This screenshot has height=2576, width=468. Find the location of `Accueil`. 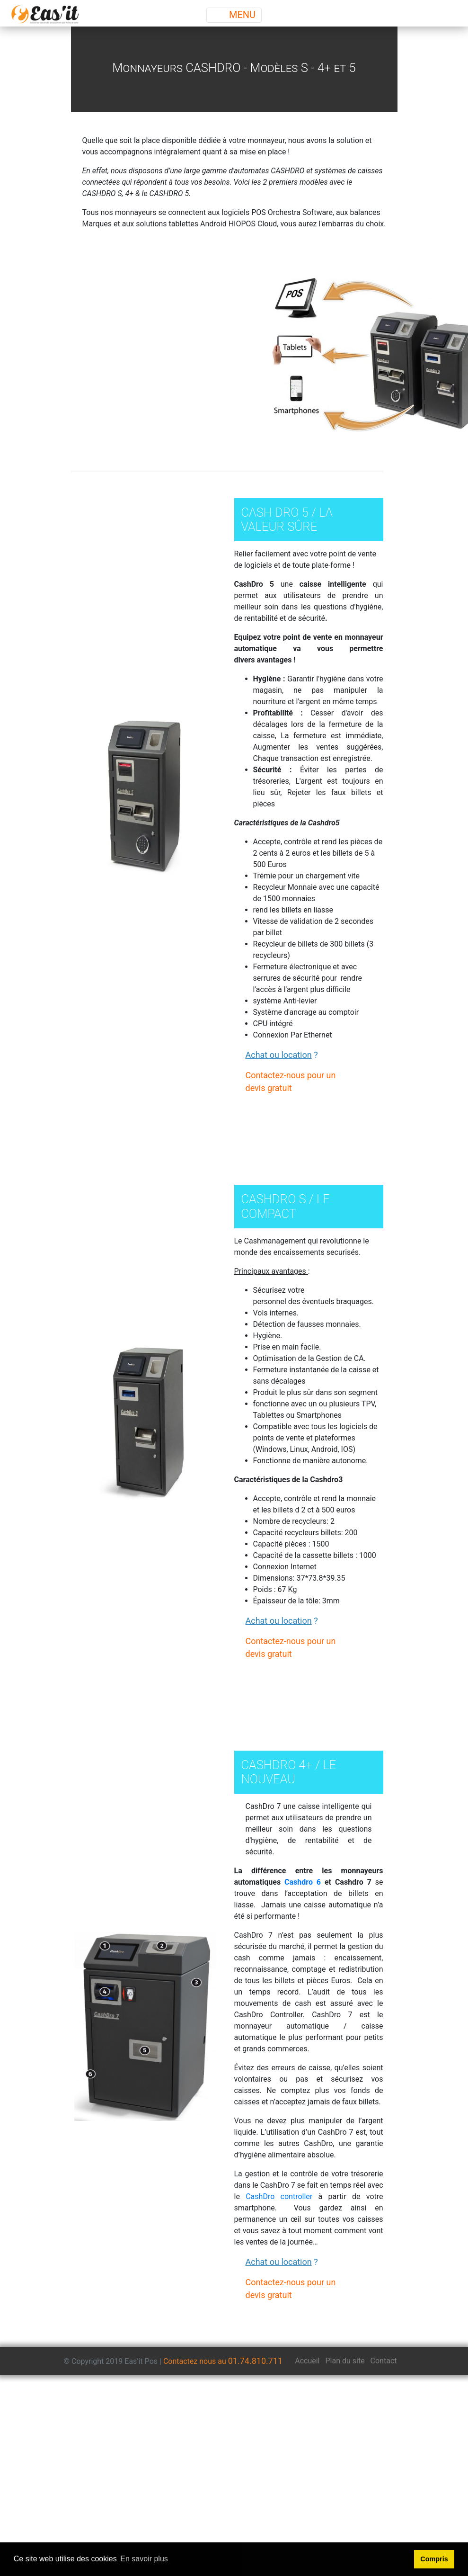

Accueil is located at coordinates (307, 2360).